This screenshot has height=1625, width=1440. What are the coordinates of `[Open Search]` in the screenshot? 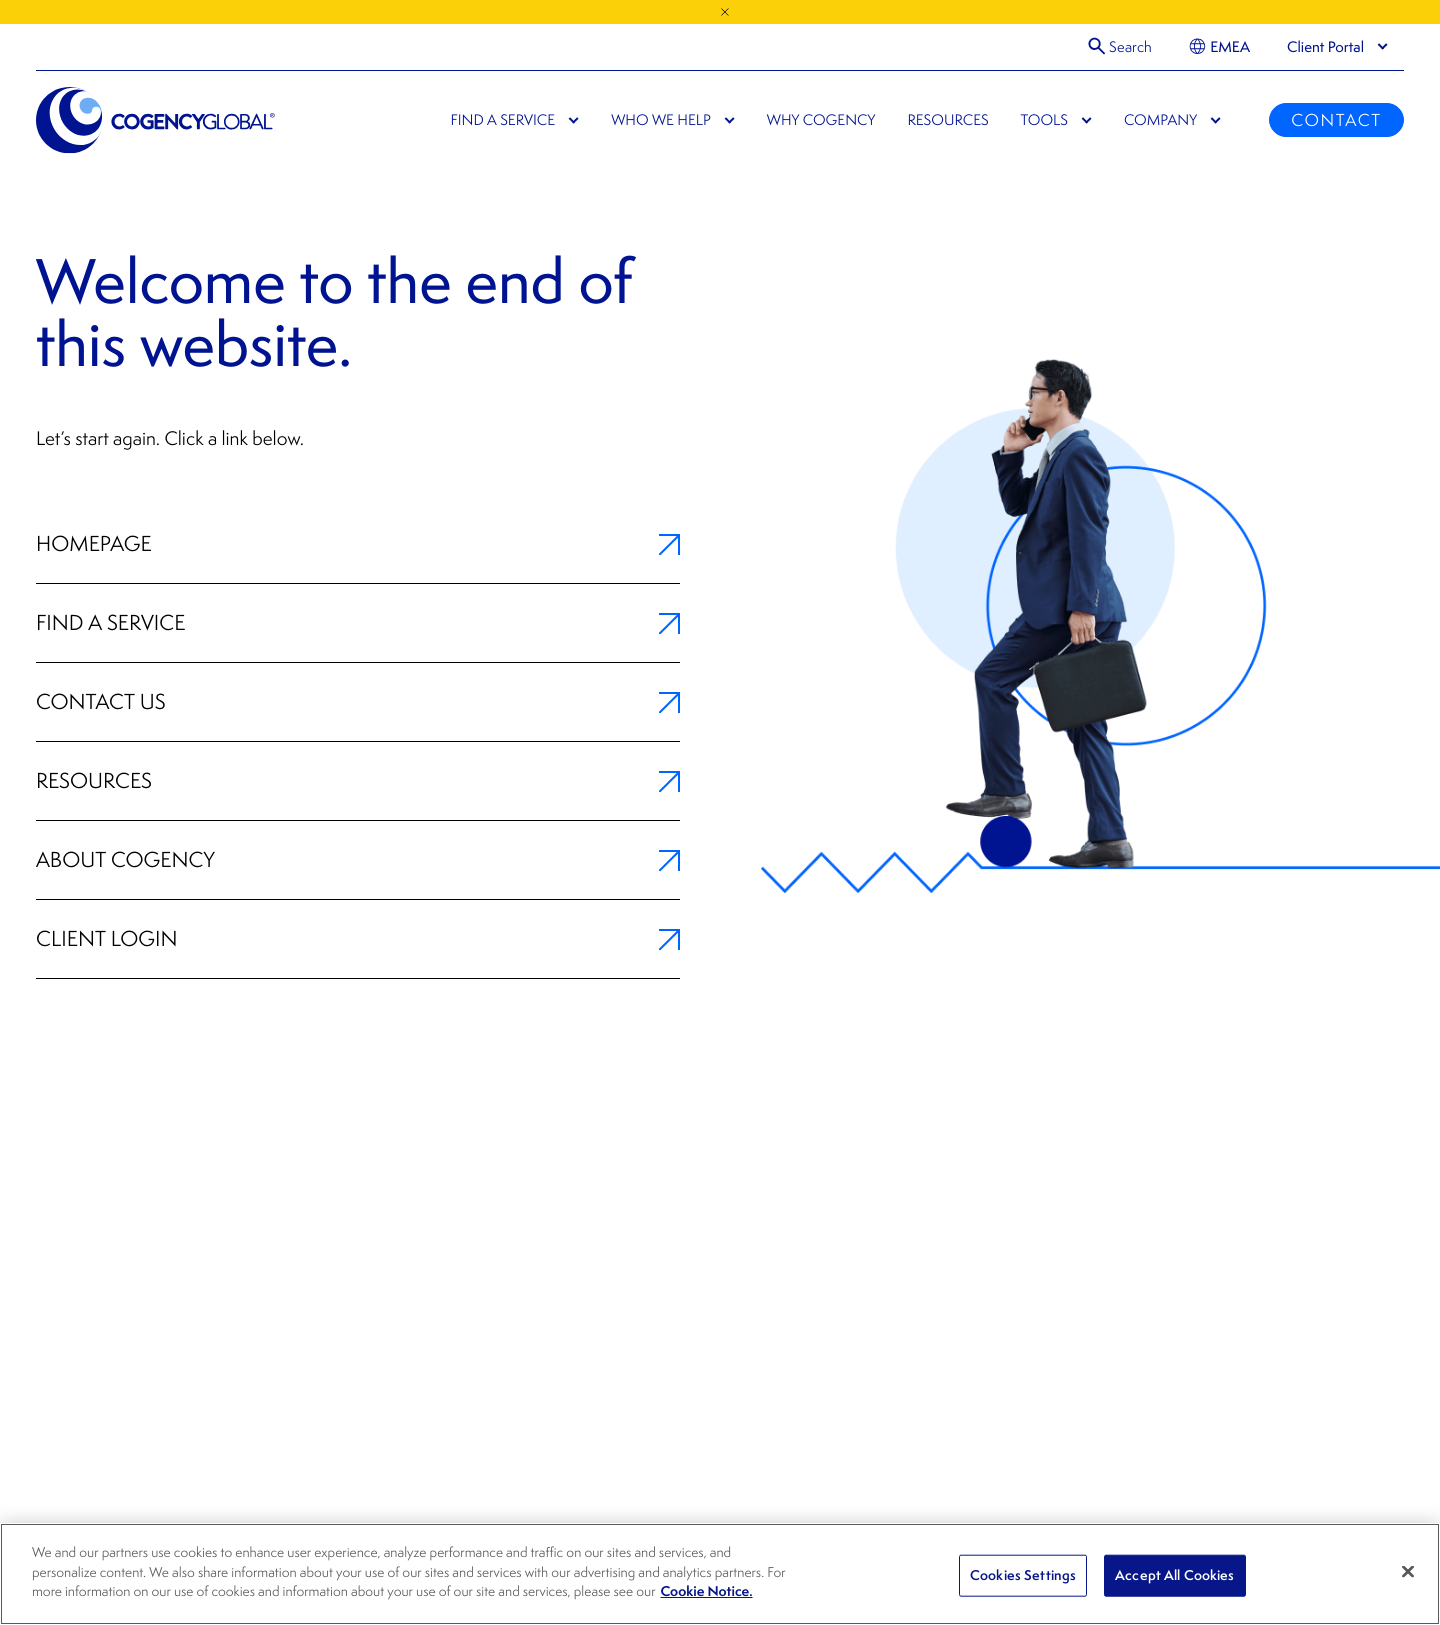 It's located at (1120, 47).